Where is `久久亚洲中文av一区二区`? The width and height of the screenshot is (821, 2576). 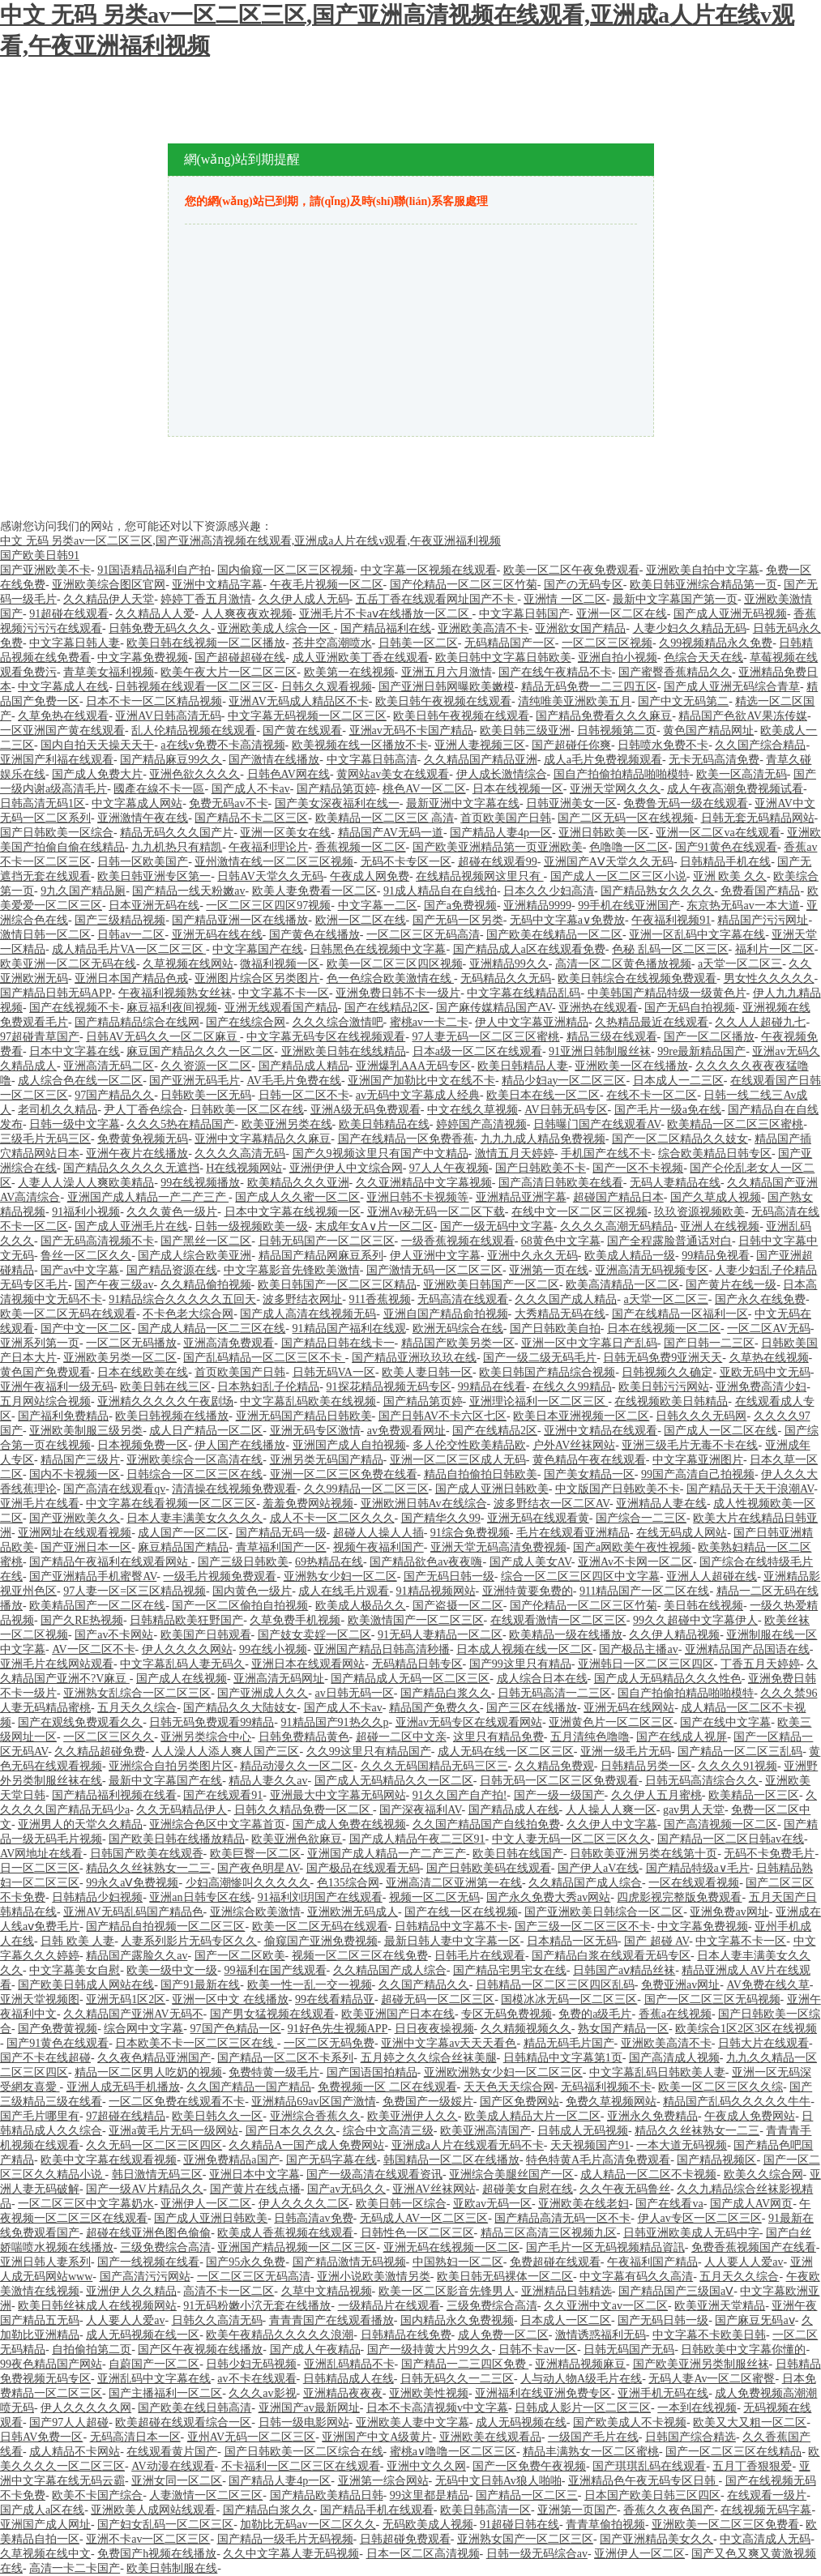
久久亚洲中文av一区二区 is located at coordinates (606, 2306).